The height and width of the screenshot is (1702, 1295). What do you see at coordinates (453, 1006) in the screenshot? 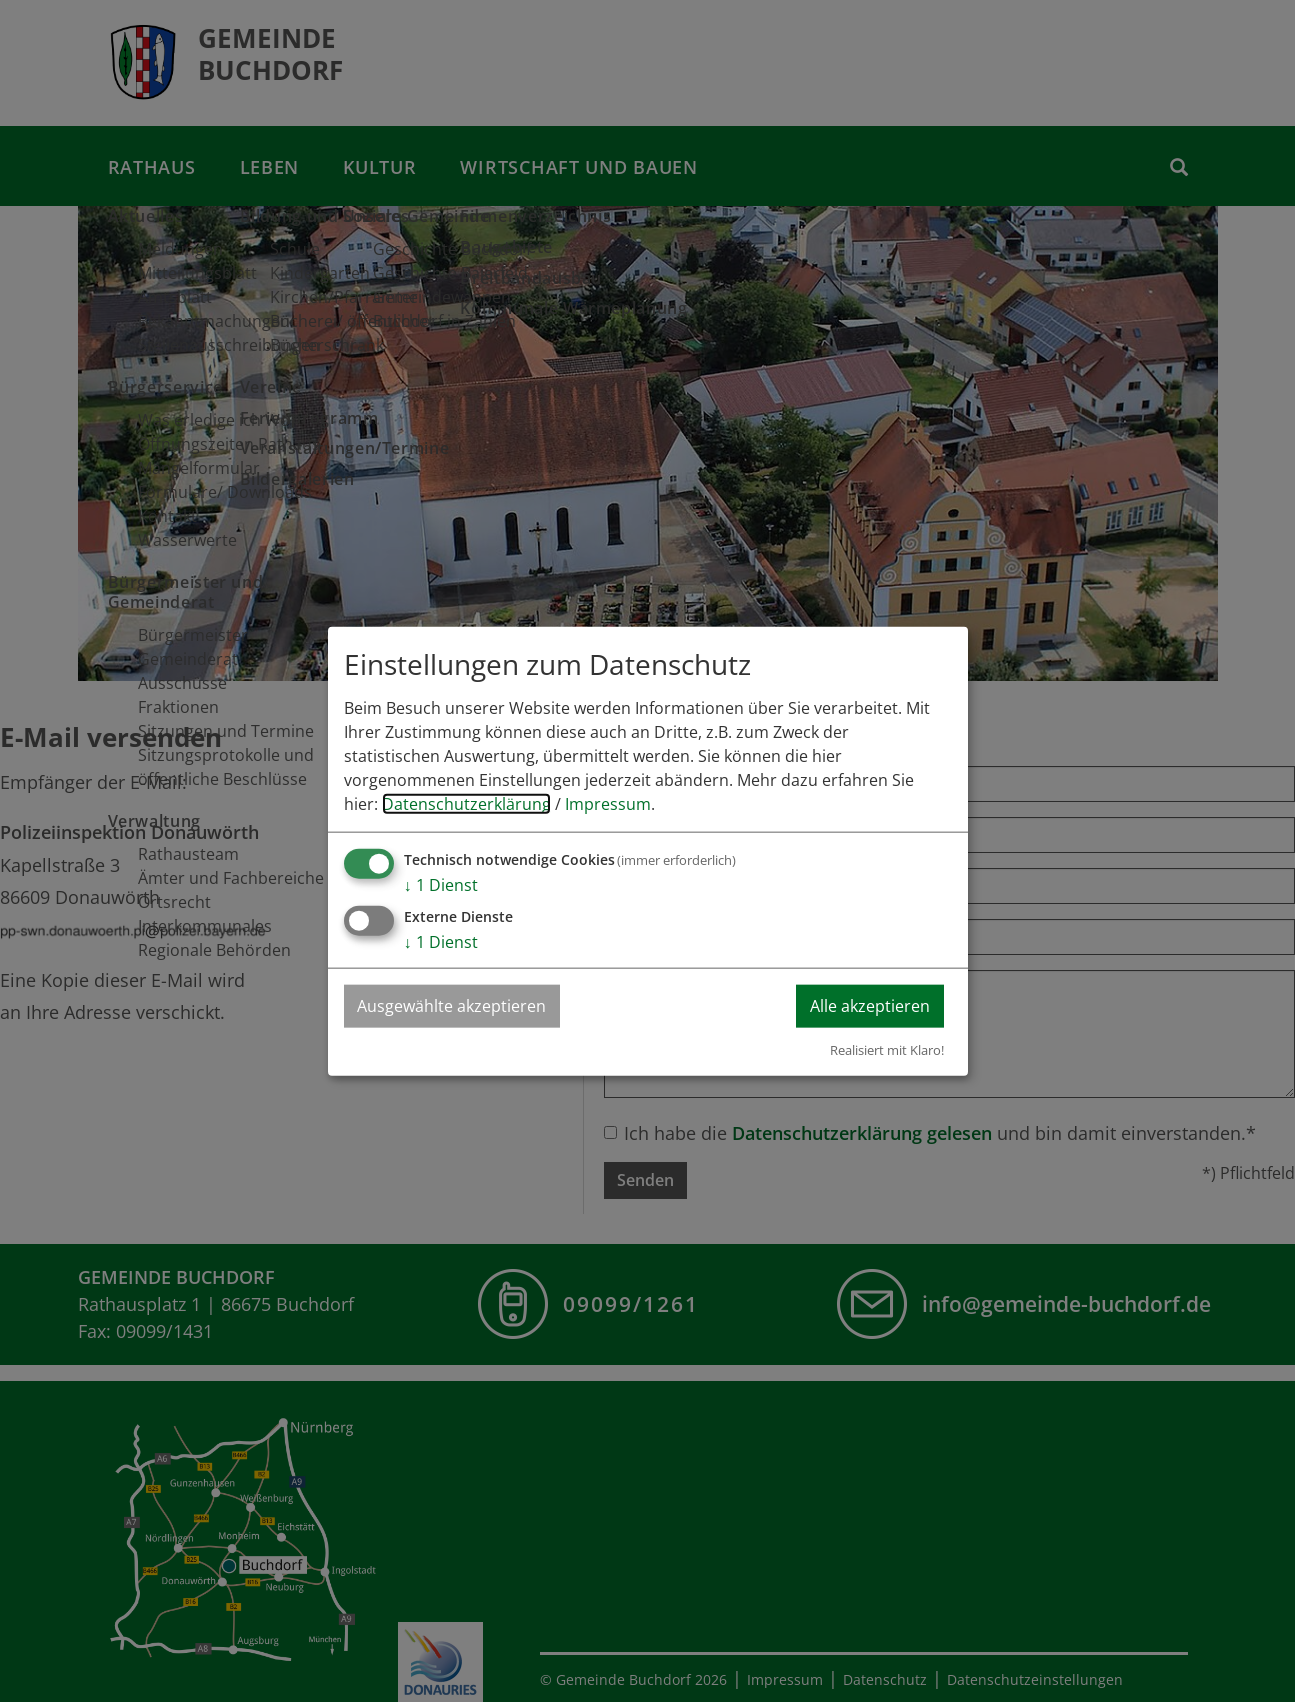
I see `Ausgewählte akzeptieren` at bounding box center [453, 1006].